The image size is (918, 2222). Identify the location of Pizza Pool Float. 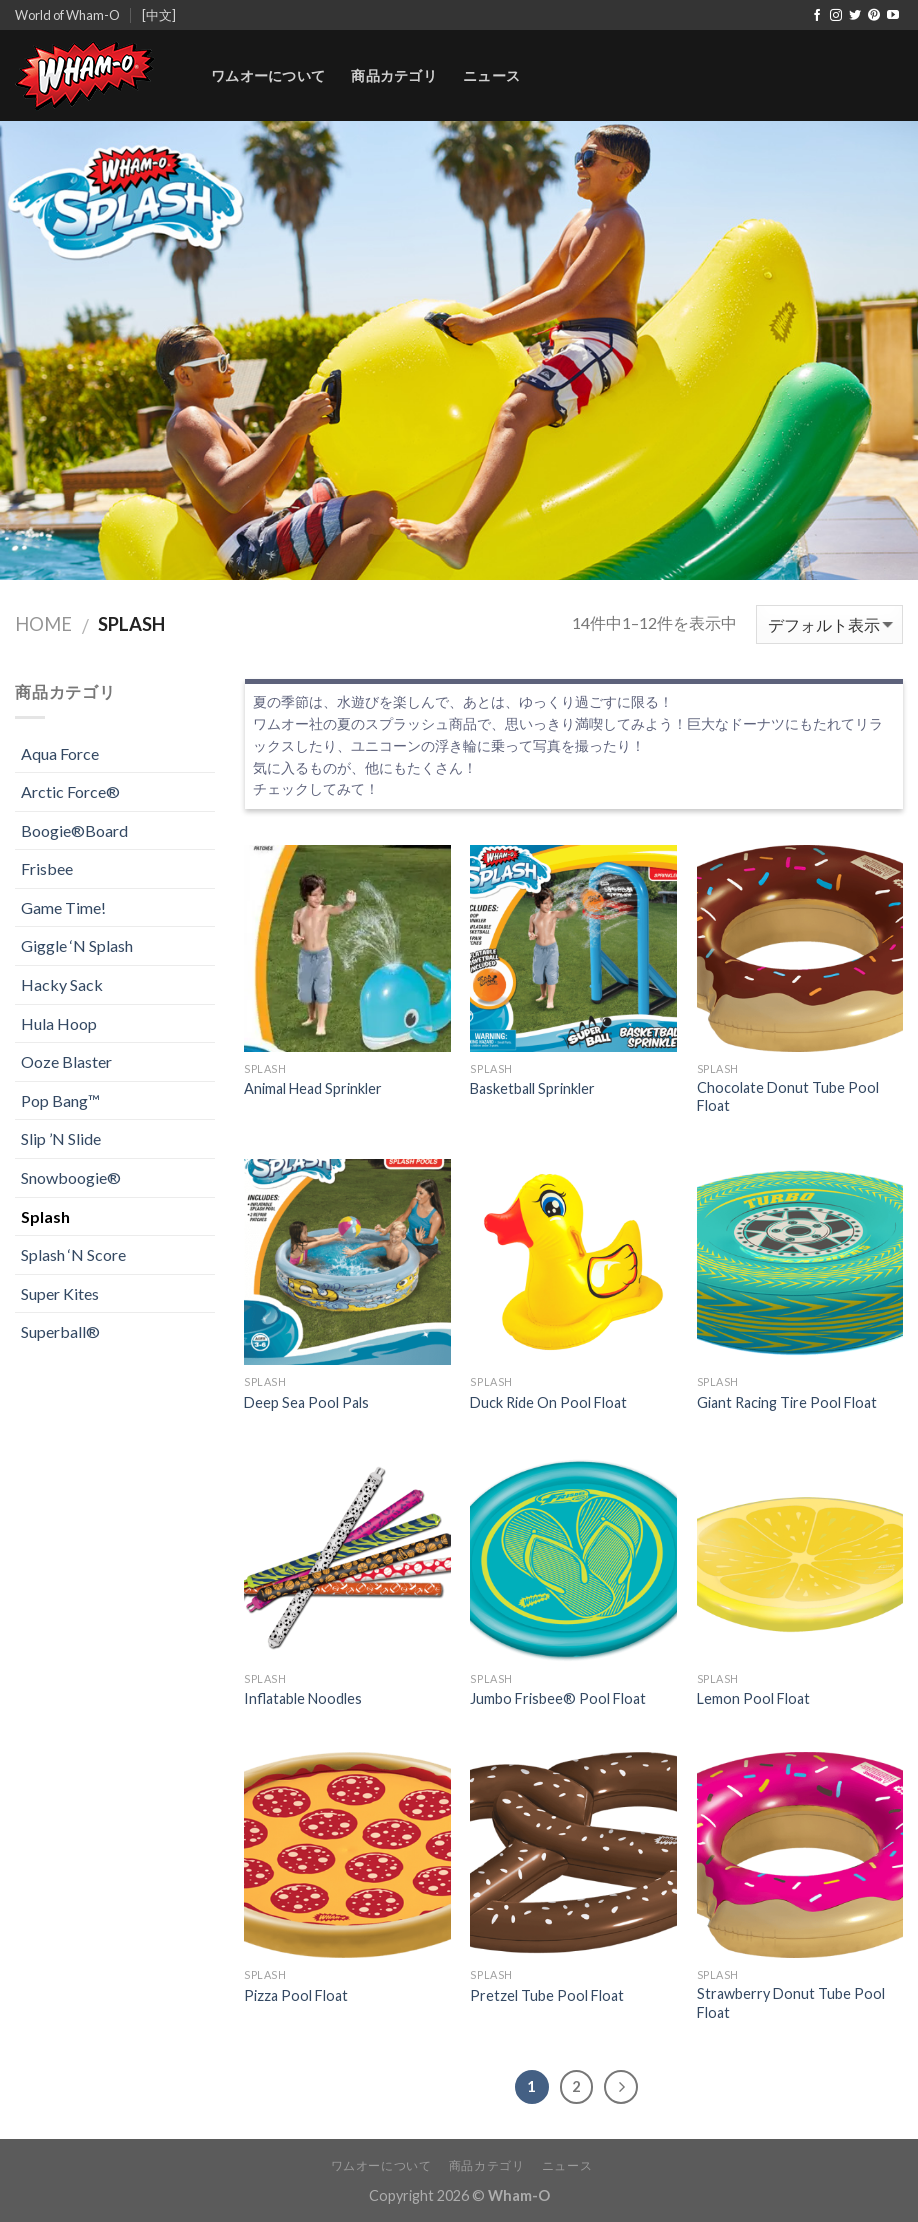
(296, 1995).